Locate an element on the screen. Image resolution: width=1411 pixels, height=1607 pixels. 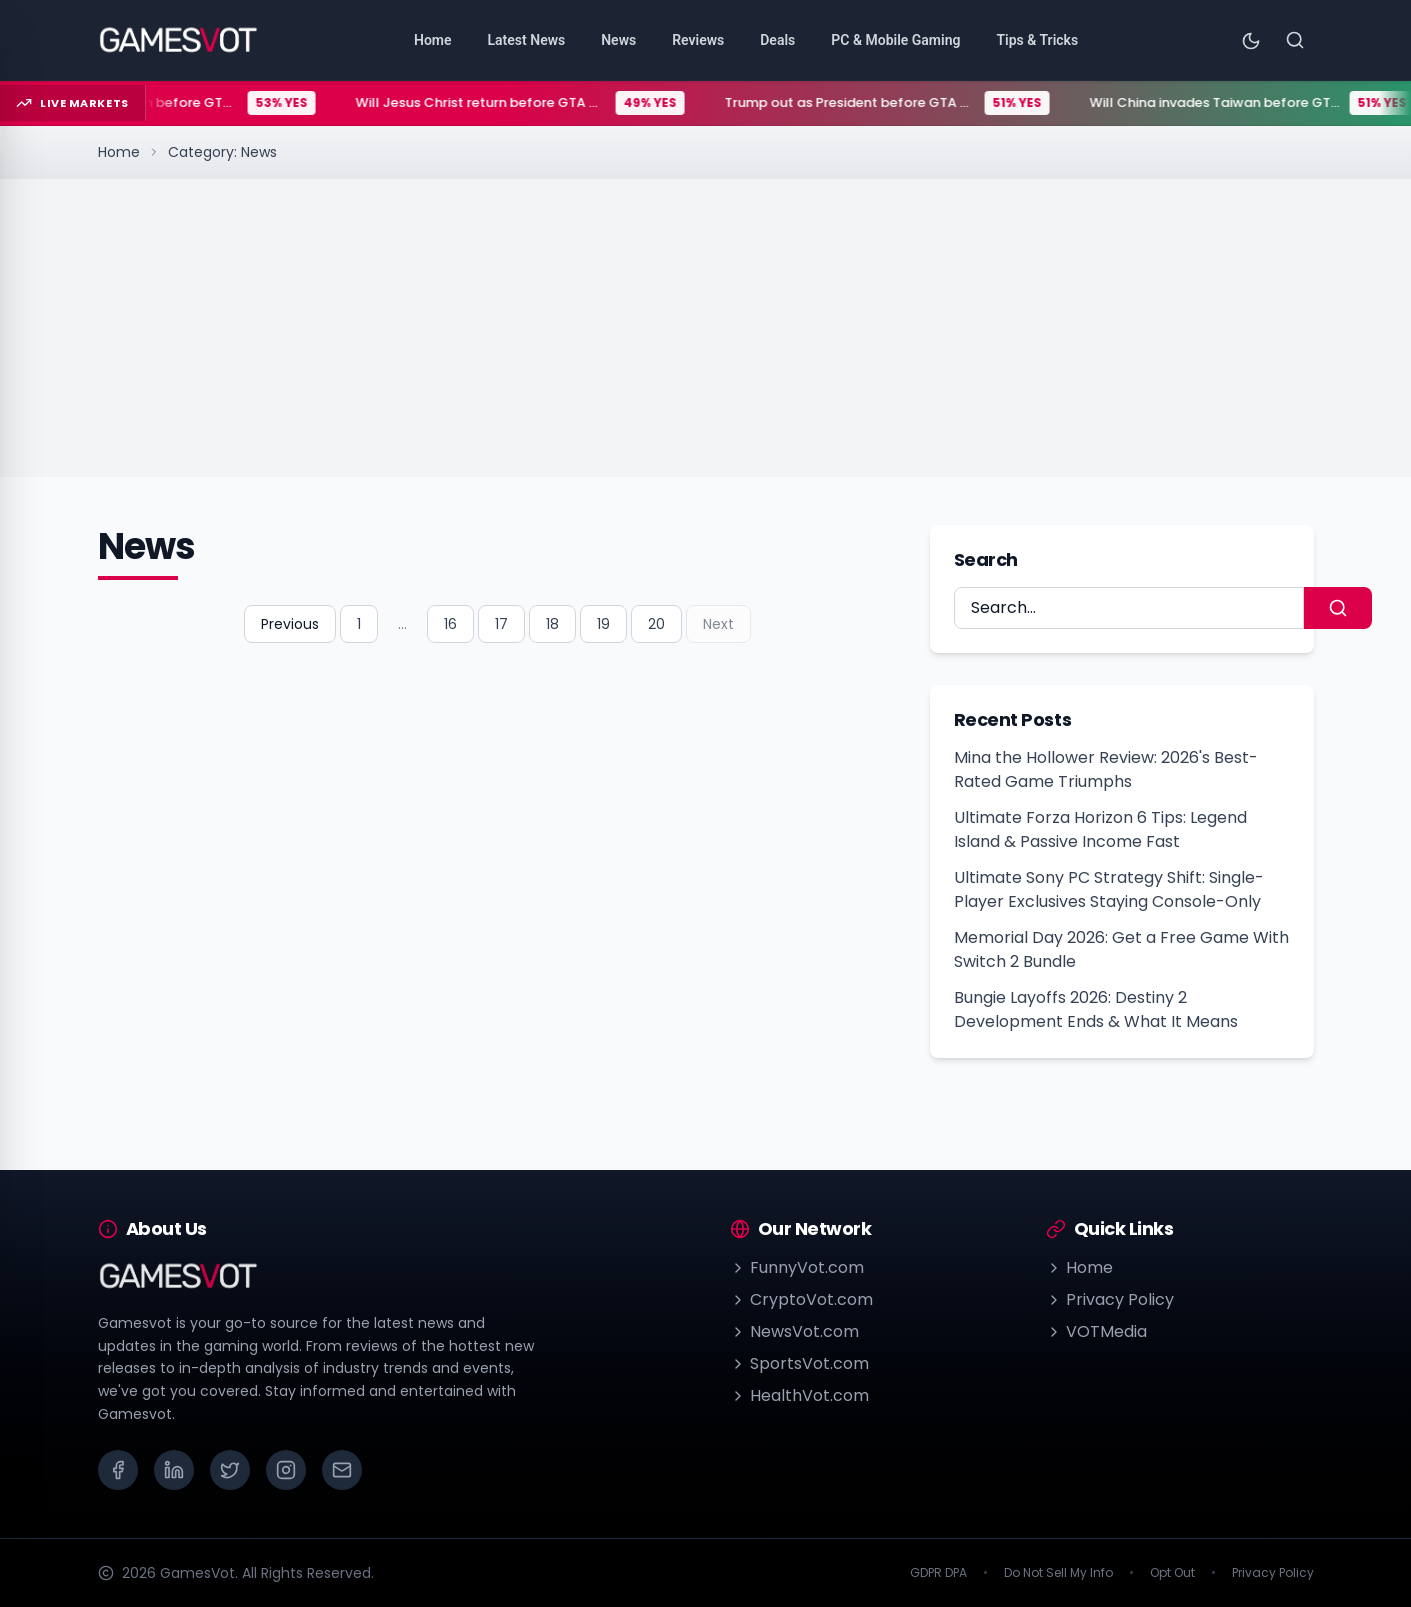
[Instagram] is located at coordinates (286, 1470).